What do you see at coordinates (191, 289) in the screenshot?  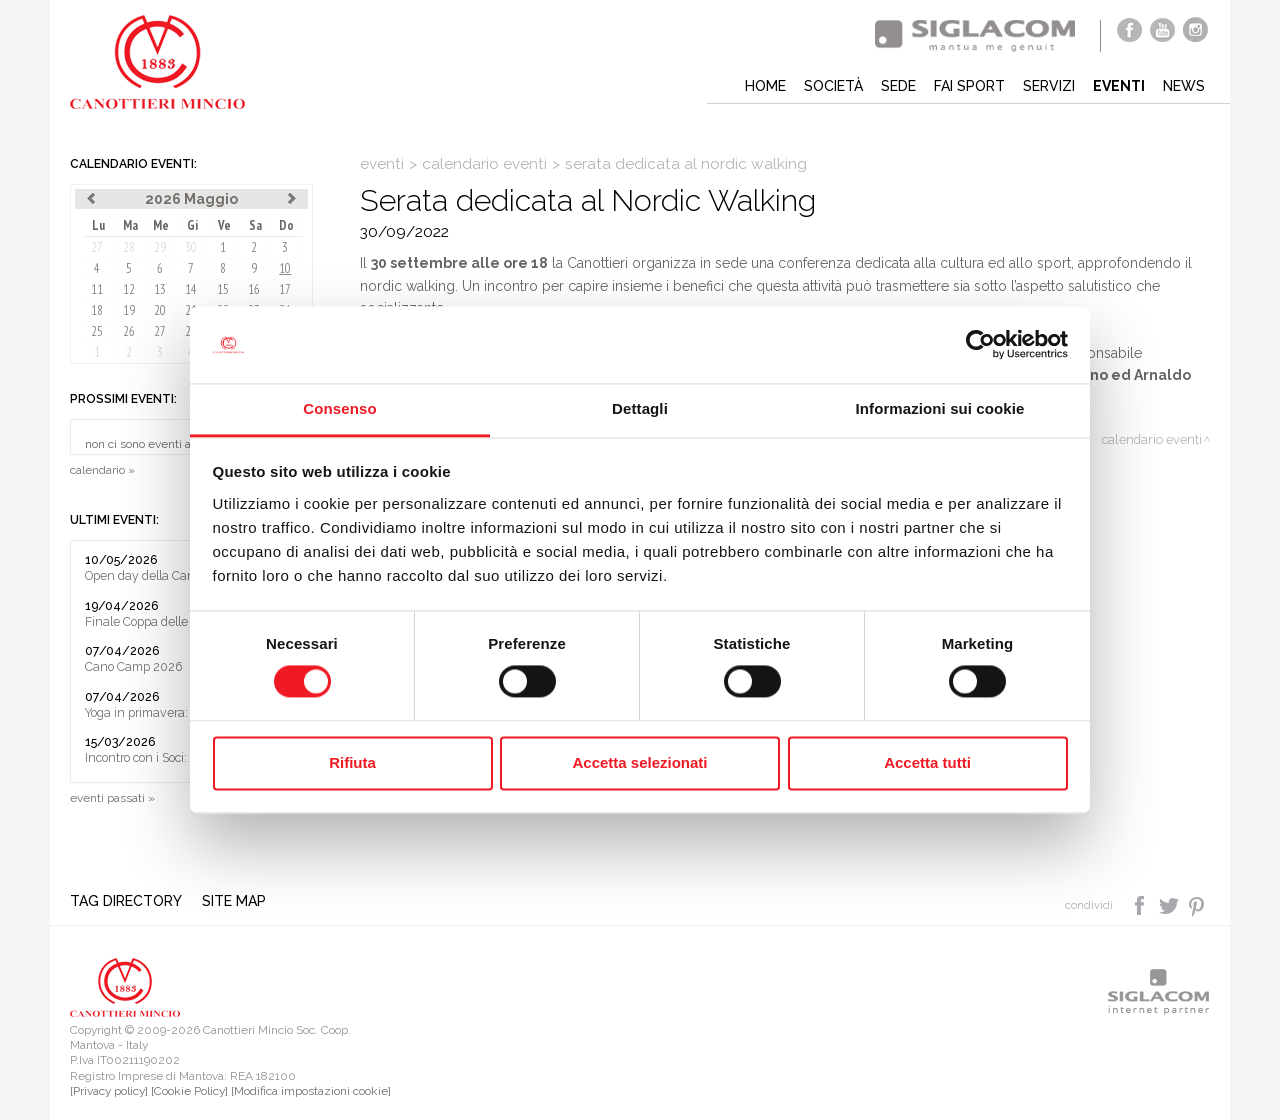 I see `14` at bounding box center [191, 289].